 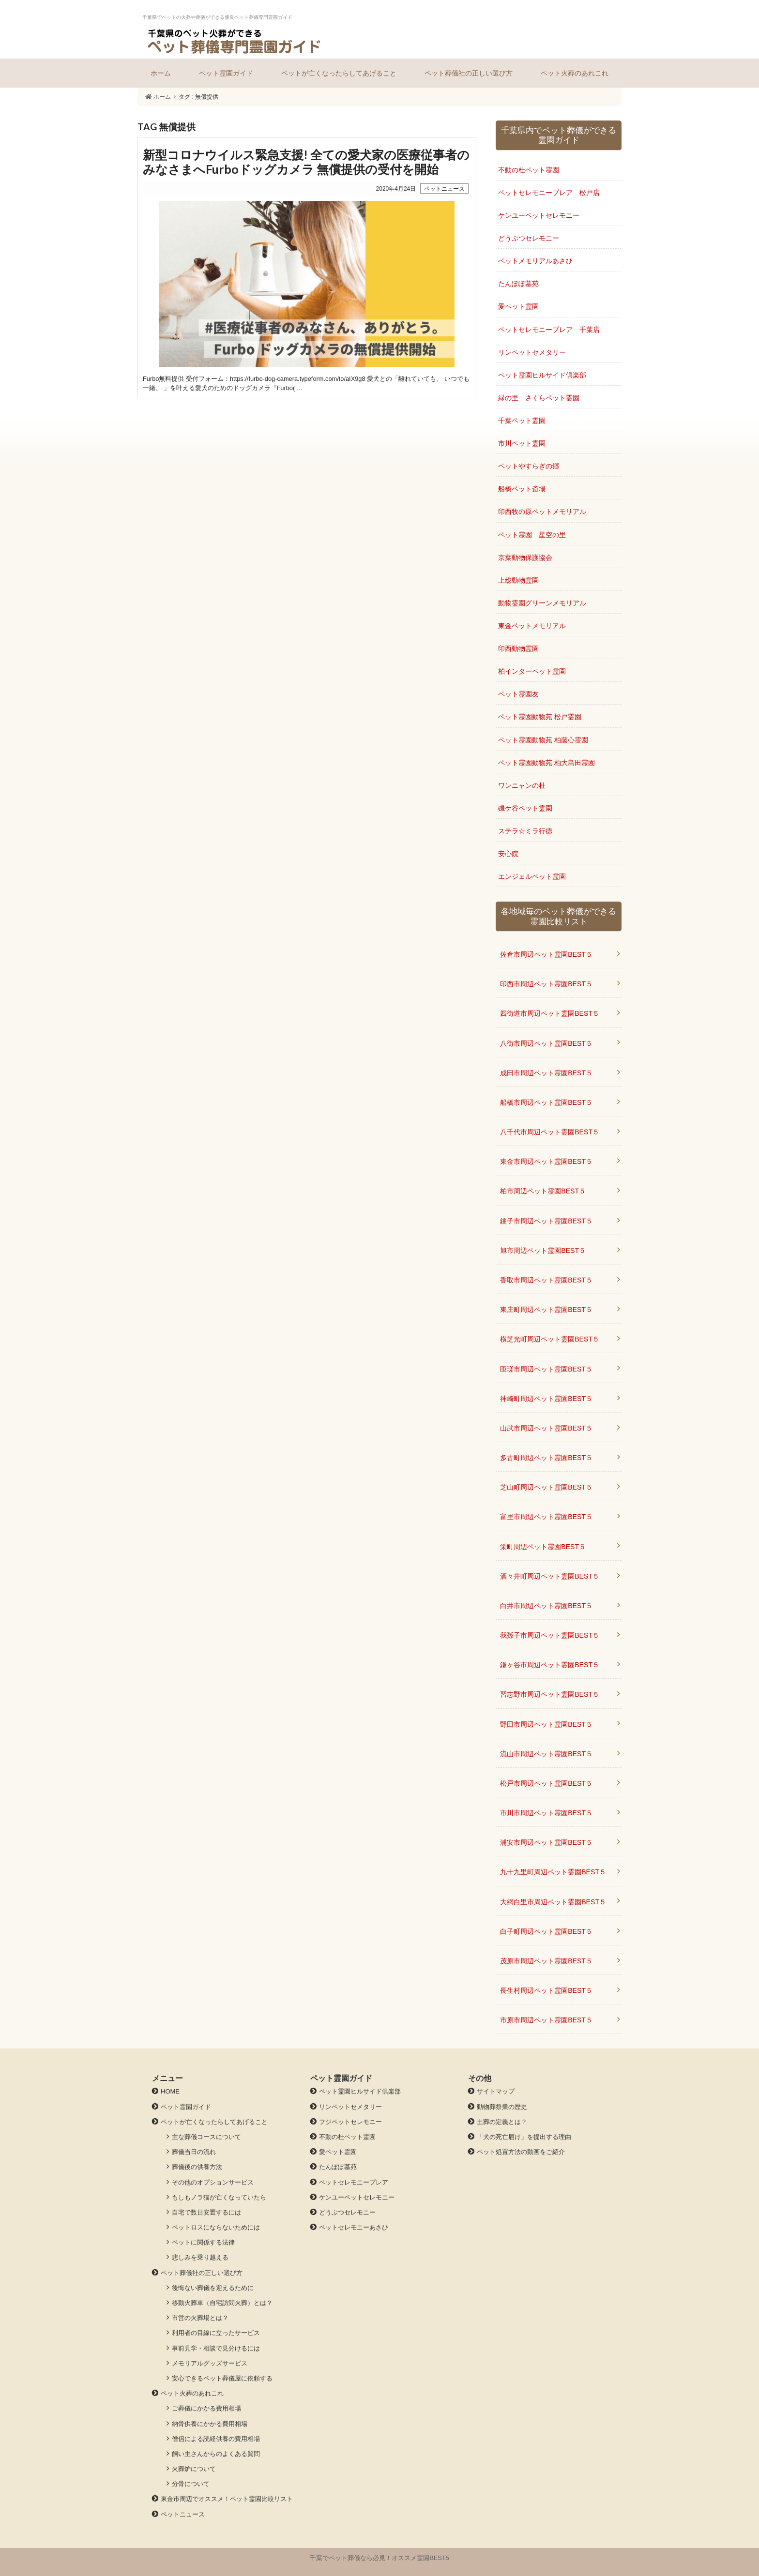 What do you see at coordinates (194, 2468) in the screenshot?
I see `火葬炉について` at bounding box center [194, 2468].